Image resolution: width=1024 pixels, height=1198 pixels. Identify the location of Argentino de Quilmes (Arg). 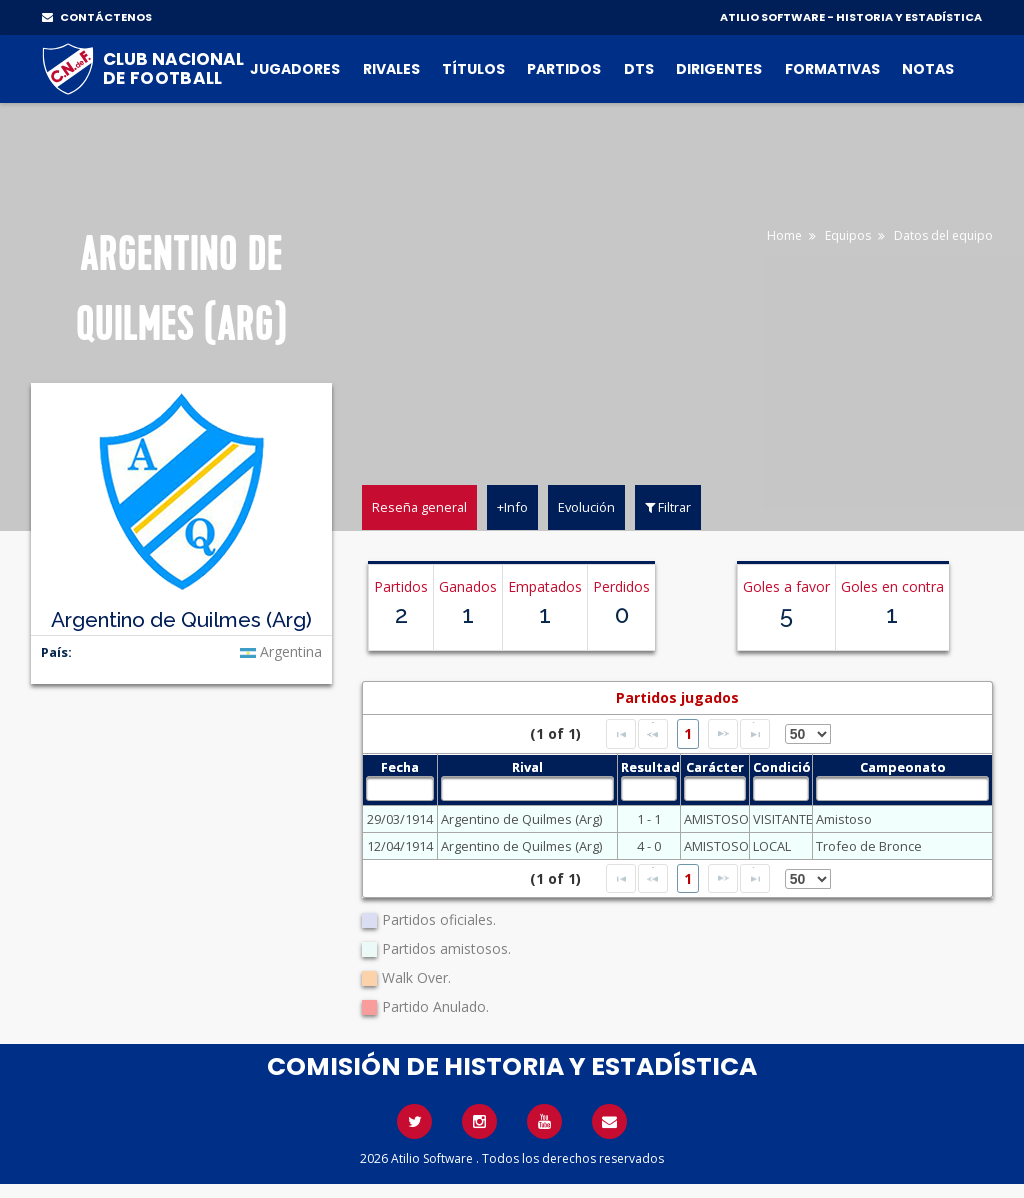
(521, 819).